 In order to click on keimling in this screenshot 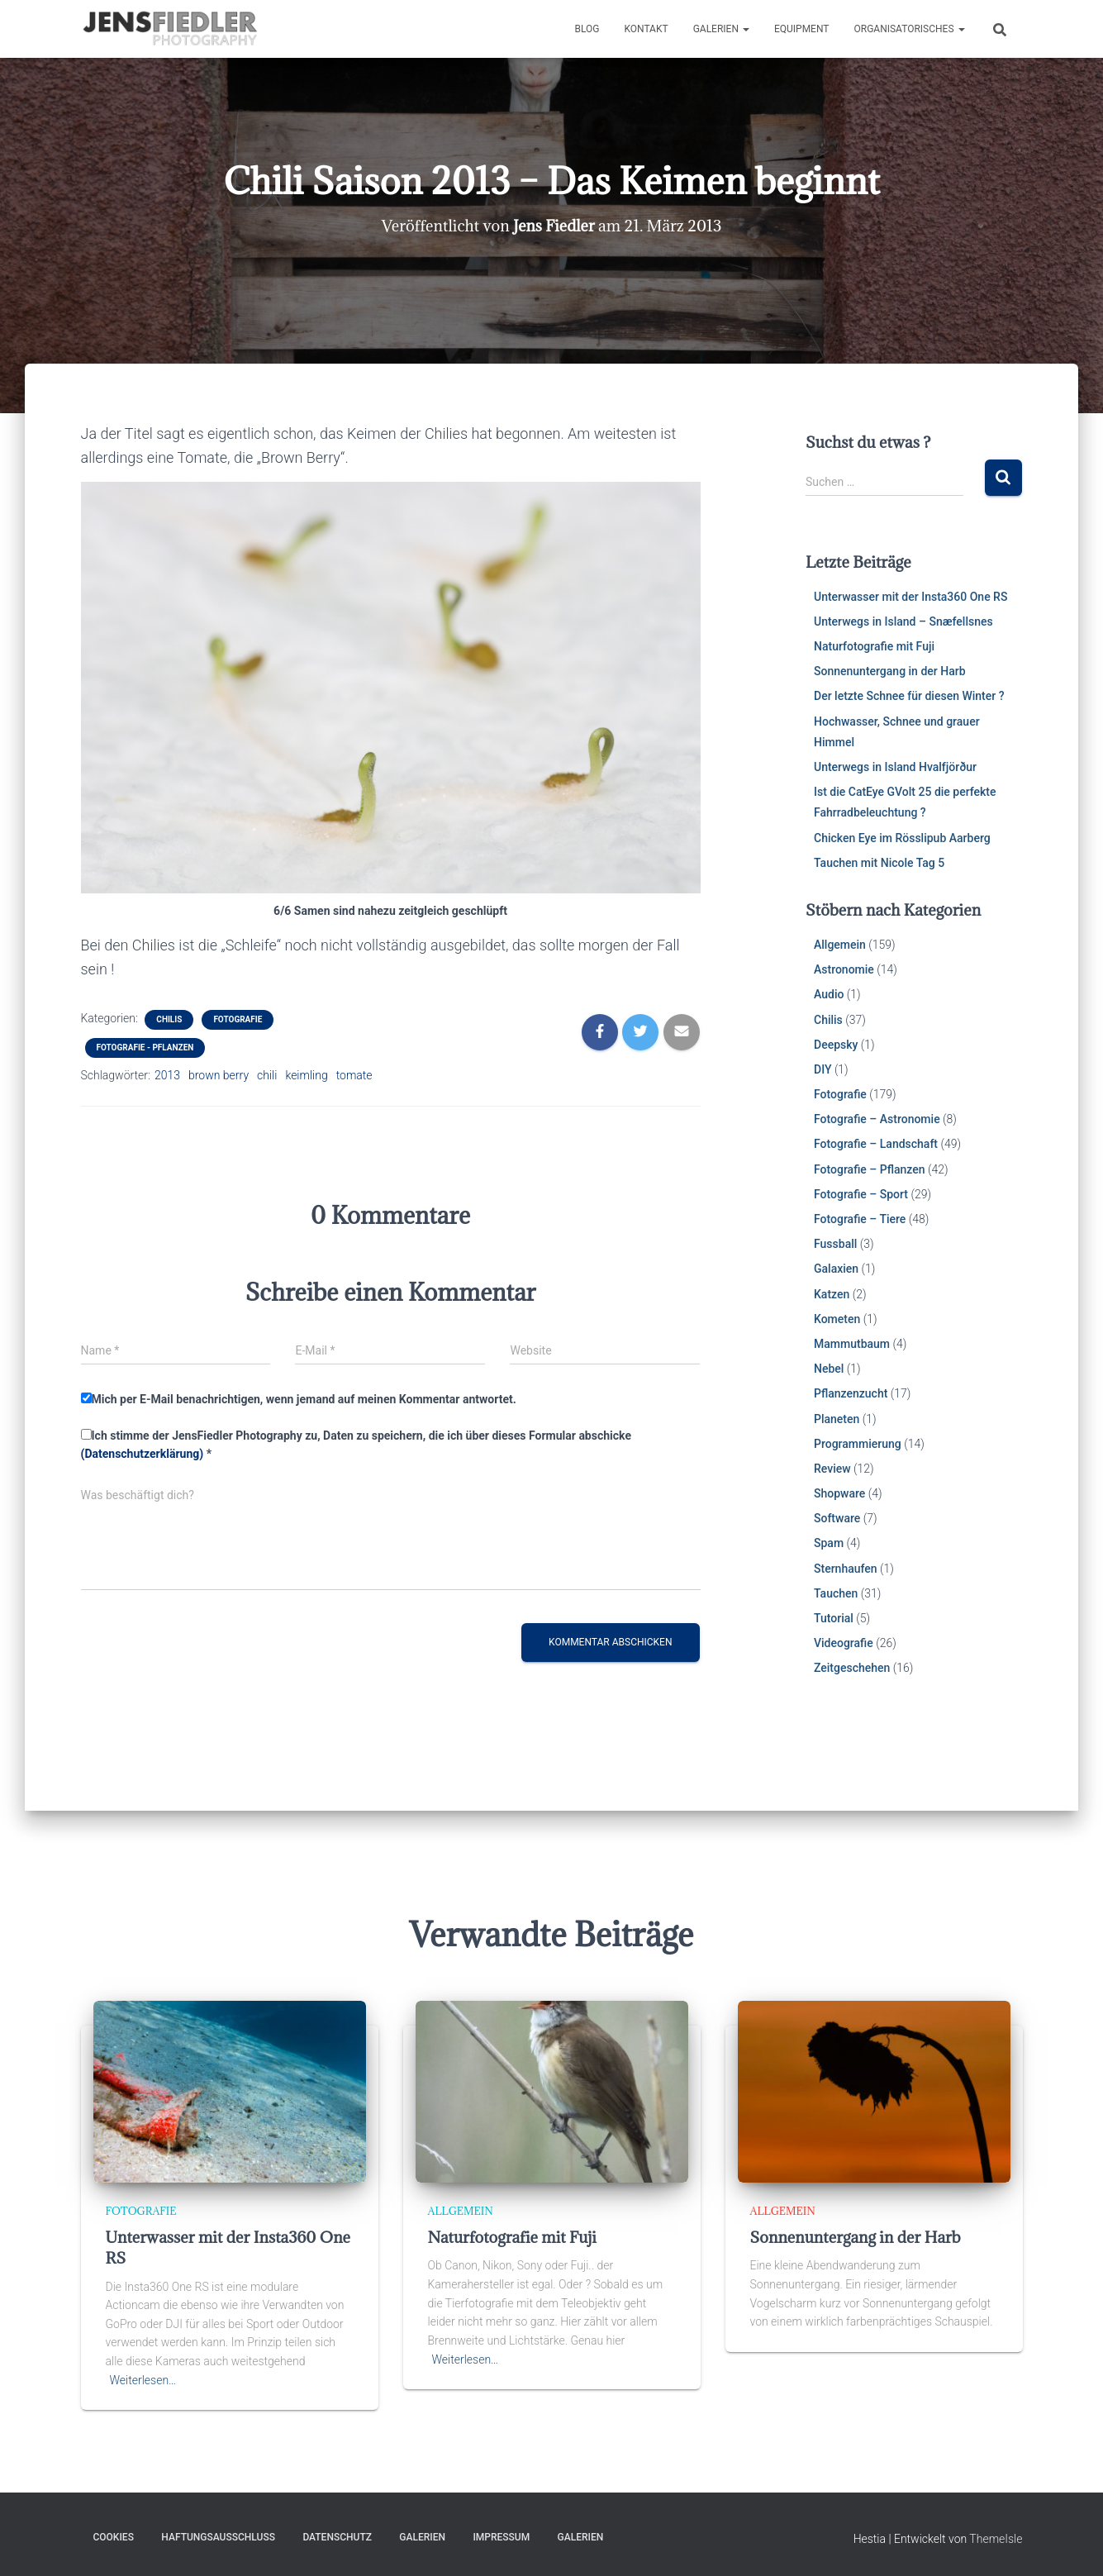, I will do `click(306, 1075)`.